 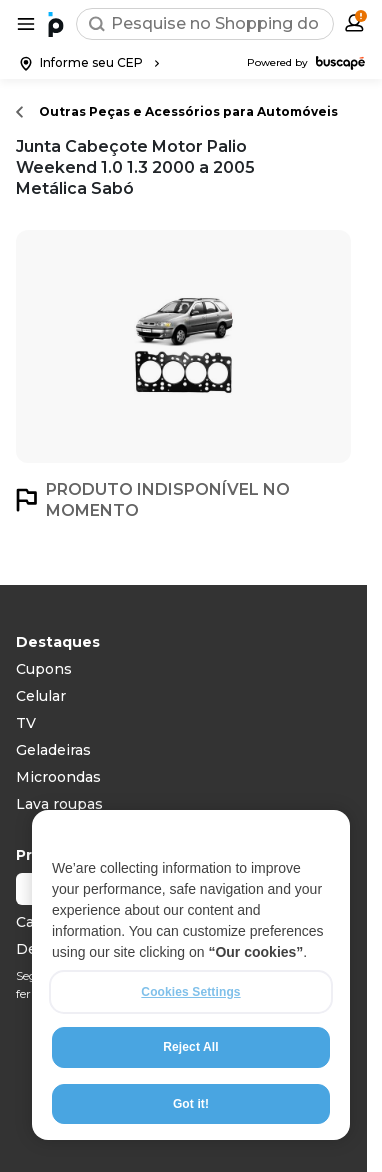 I want to click on Got it!, so click(x=191, y=1104).